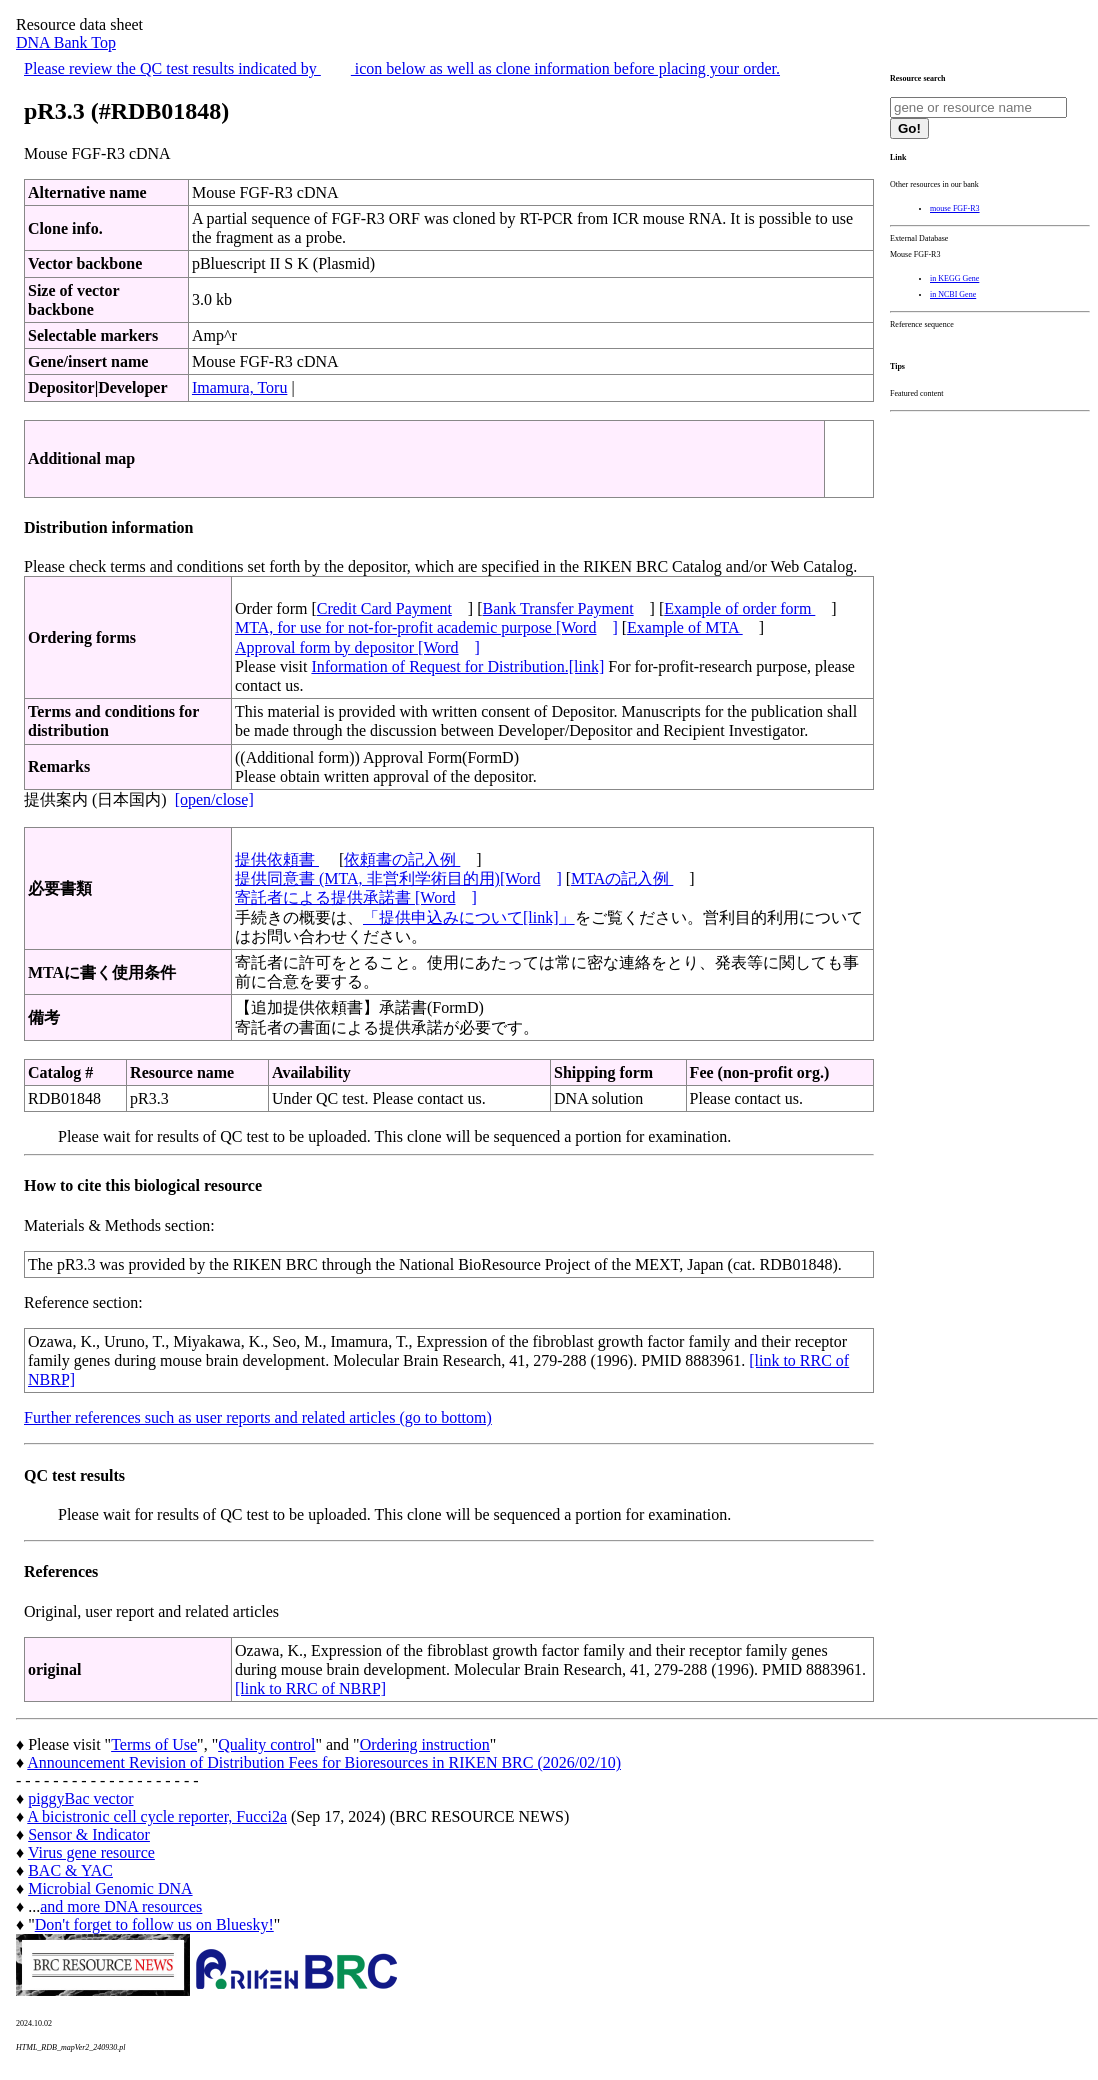 This screenshot has width=1098, height=2080. I want to click on [open/close], so click(214, 799).